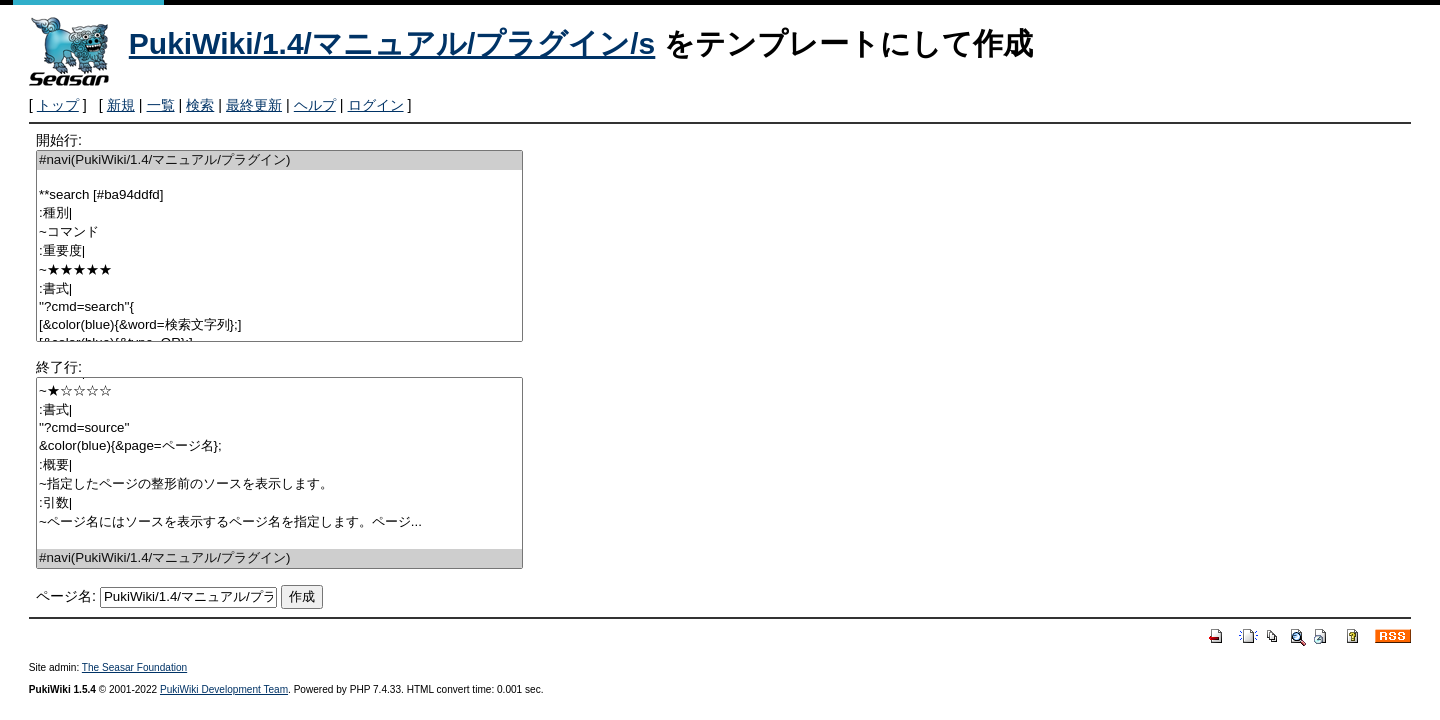 This screenshot has height=720, width=1440. Describe the element at coordinates (279, 446) in the screenshot. I see `&color(blue){&page=ページ名};` at that location.